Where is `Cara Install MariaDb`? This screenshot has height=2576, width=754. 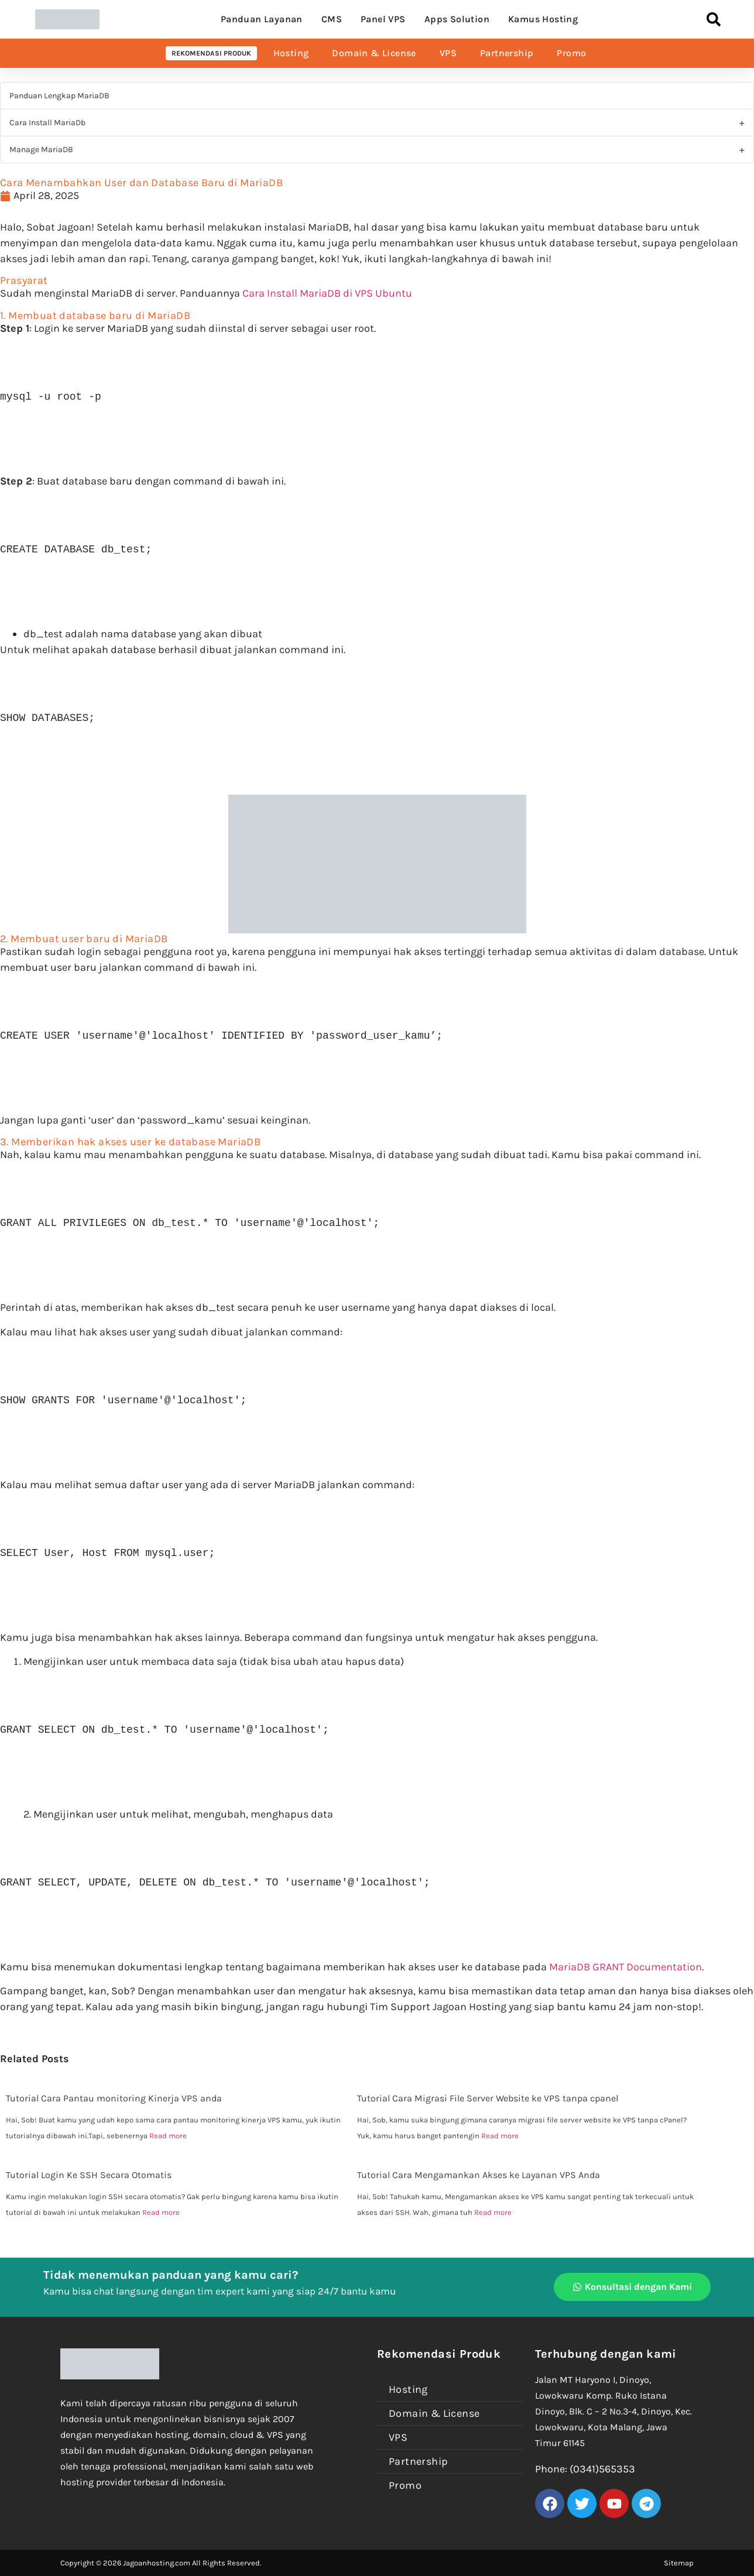 Cara Install MariaDb is located at coordinates (47, 123).